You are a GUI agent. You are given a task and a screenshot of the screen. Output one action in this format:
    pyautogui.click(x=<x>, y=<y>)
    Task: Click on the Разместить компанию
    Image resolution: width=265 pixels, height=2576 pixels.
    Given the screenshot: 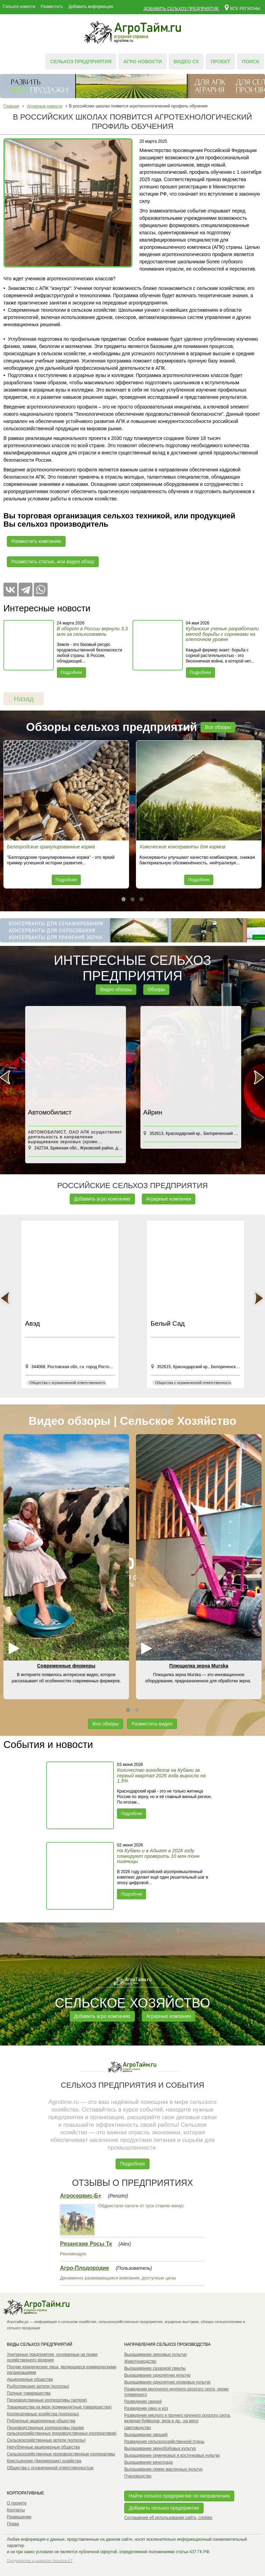 What is the action you would take?
    pyautogui.click(x=36, y=541)
    